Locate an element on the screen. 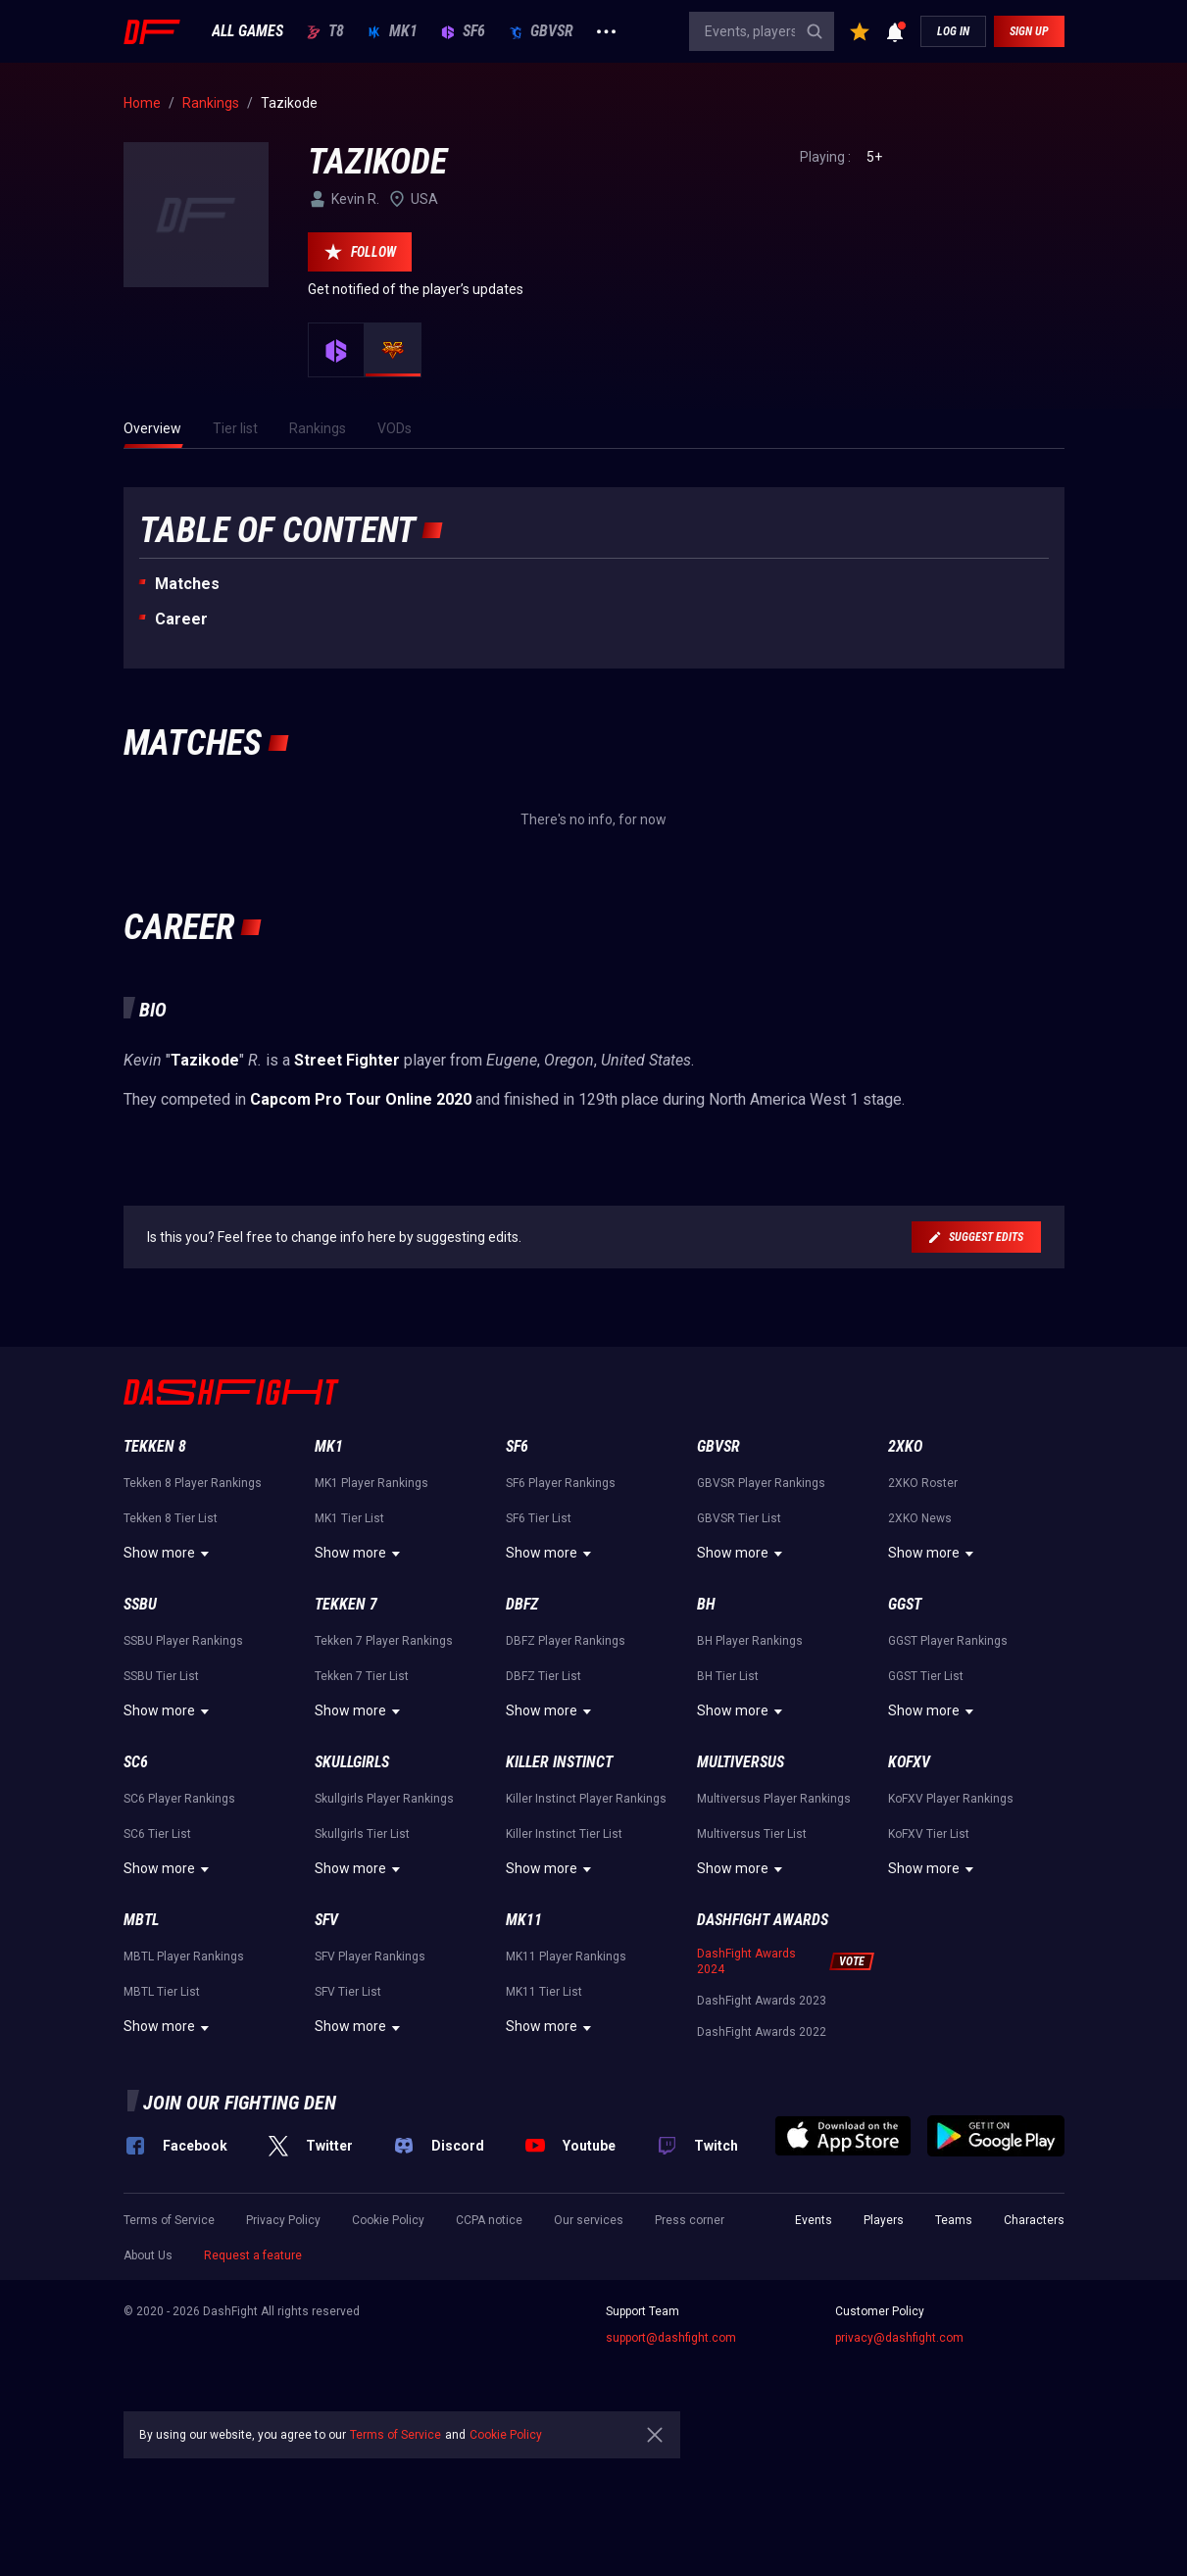 The height and width of the screenshot is (2576, 1187). SSBU Tier List is located at coordinates (161, 1676).